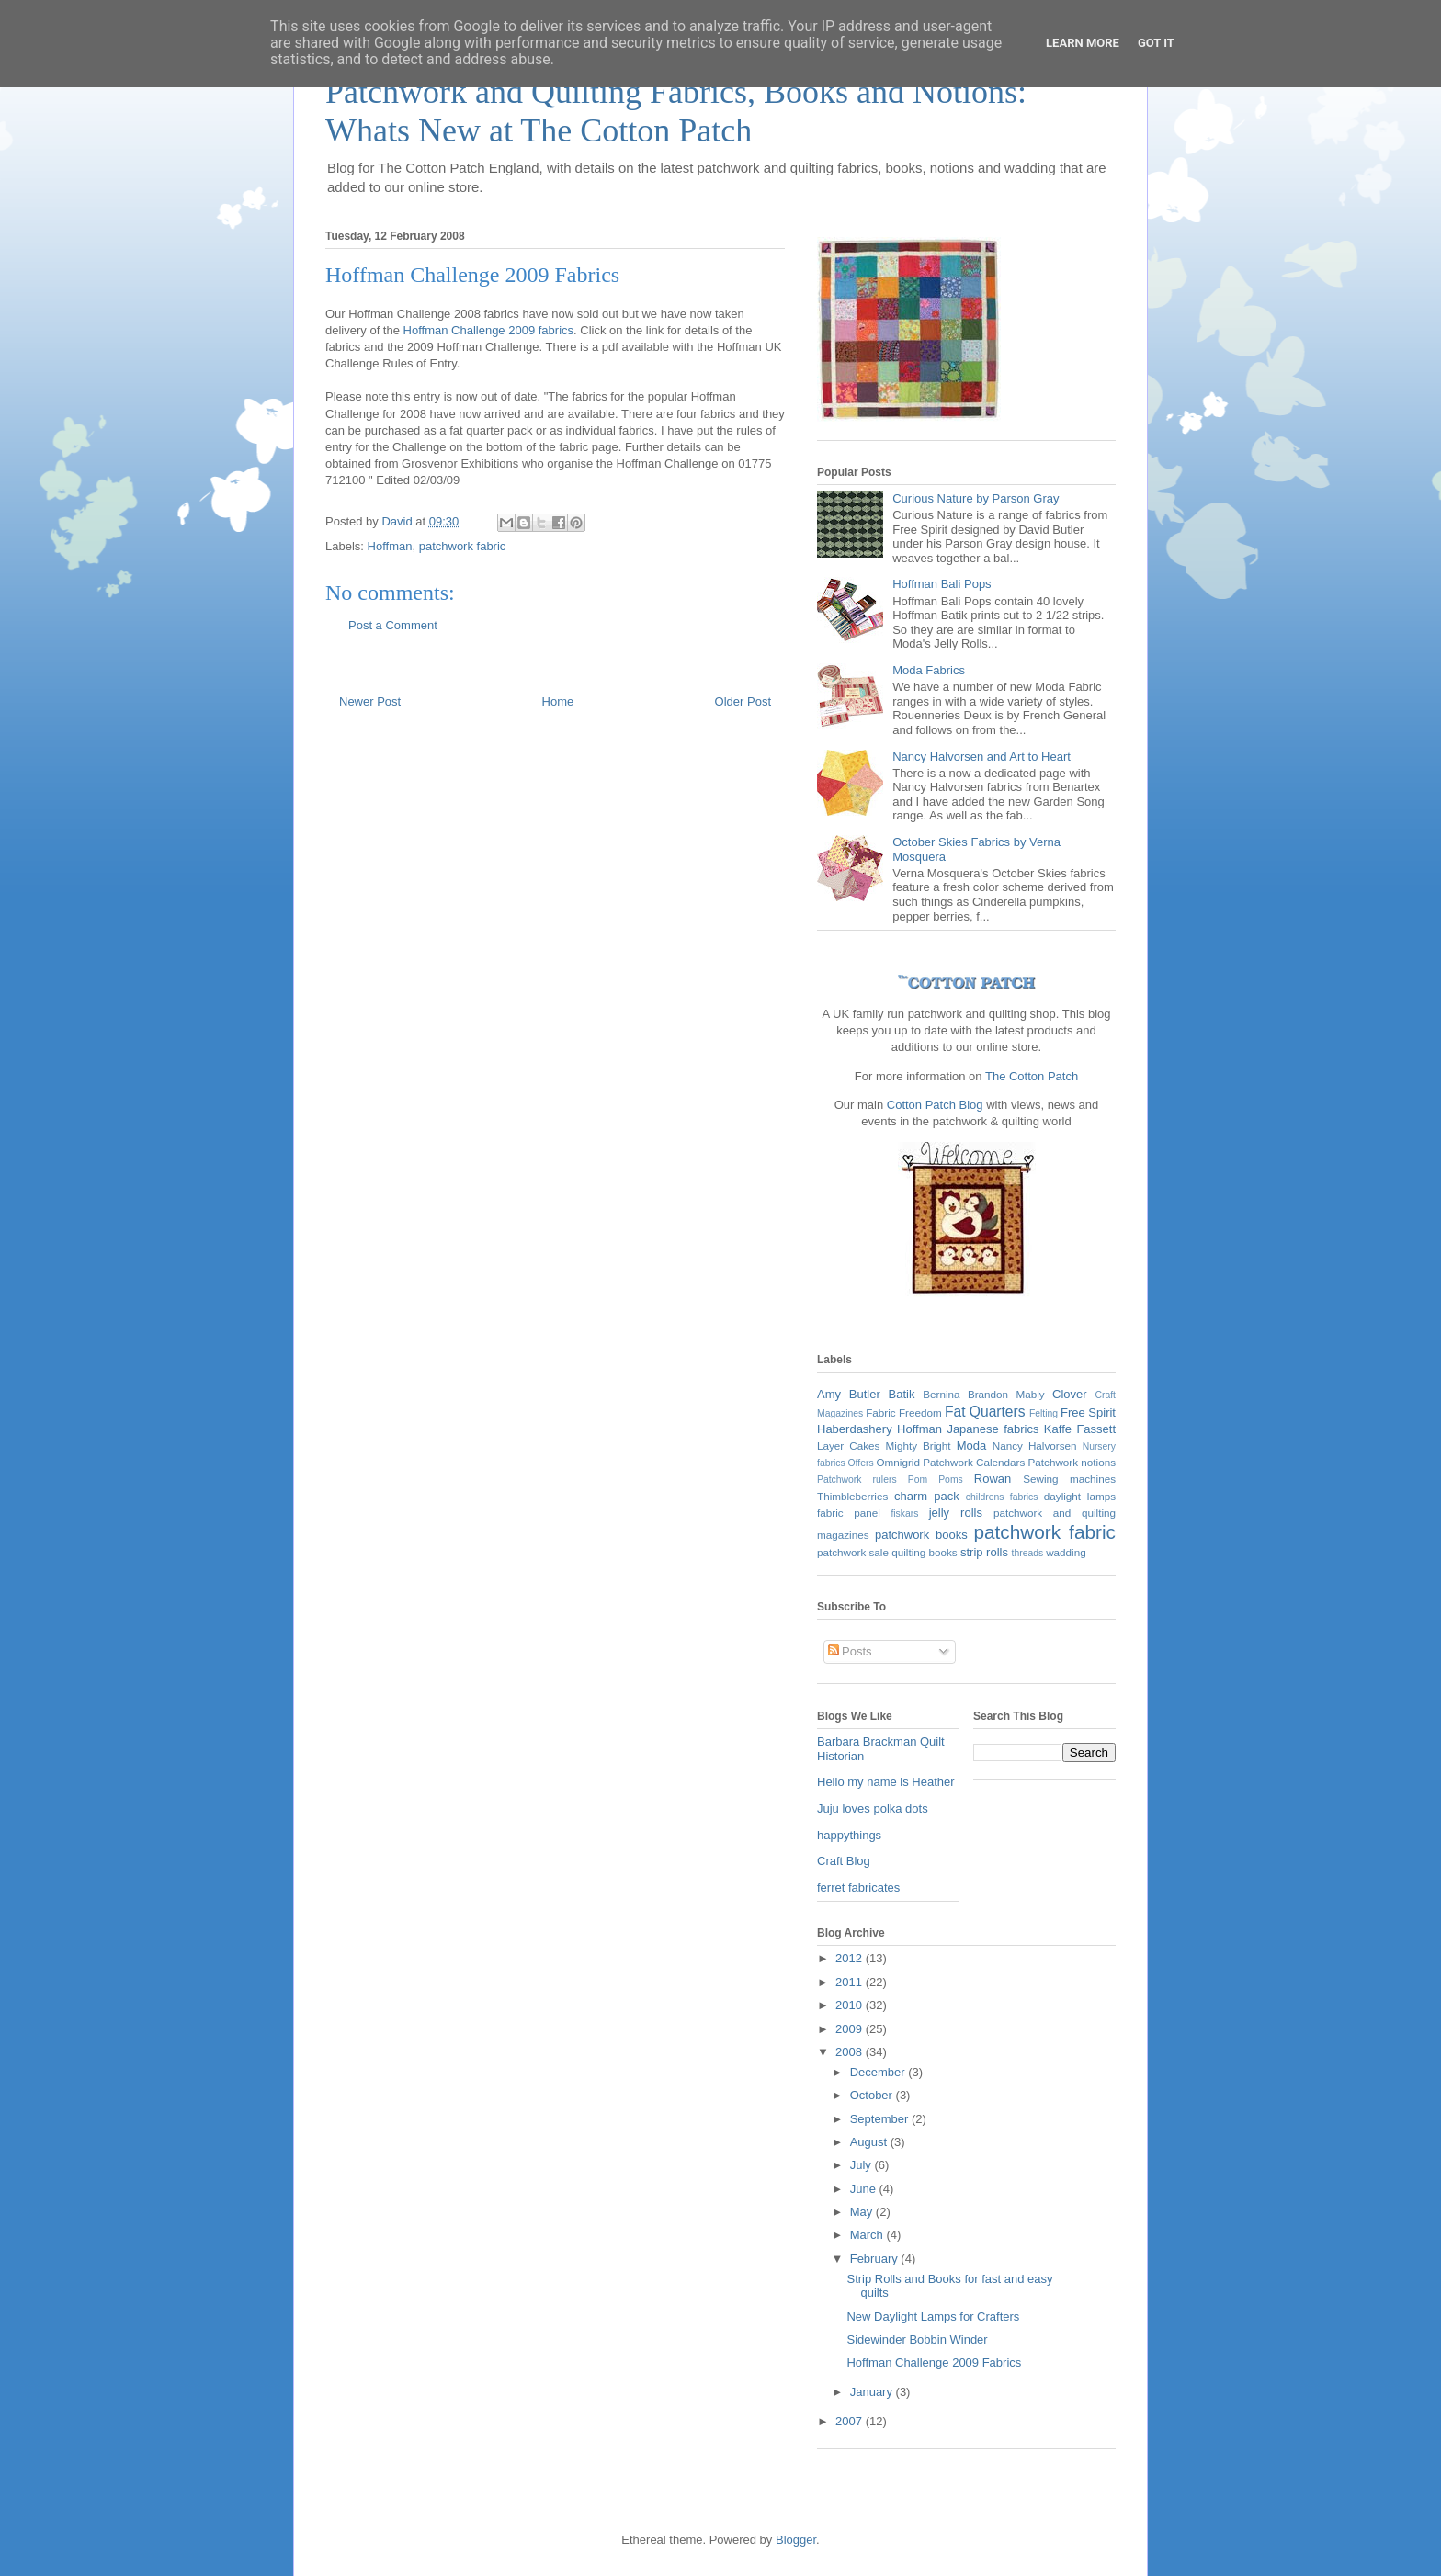  What do you see at coordinates (1156, 43) in the screenshot?
I see `Got it` at bounding box center [1156, 43].